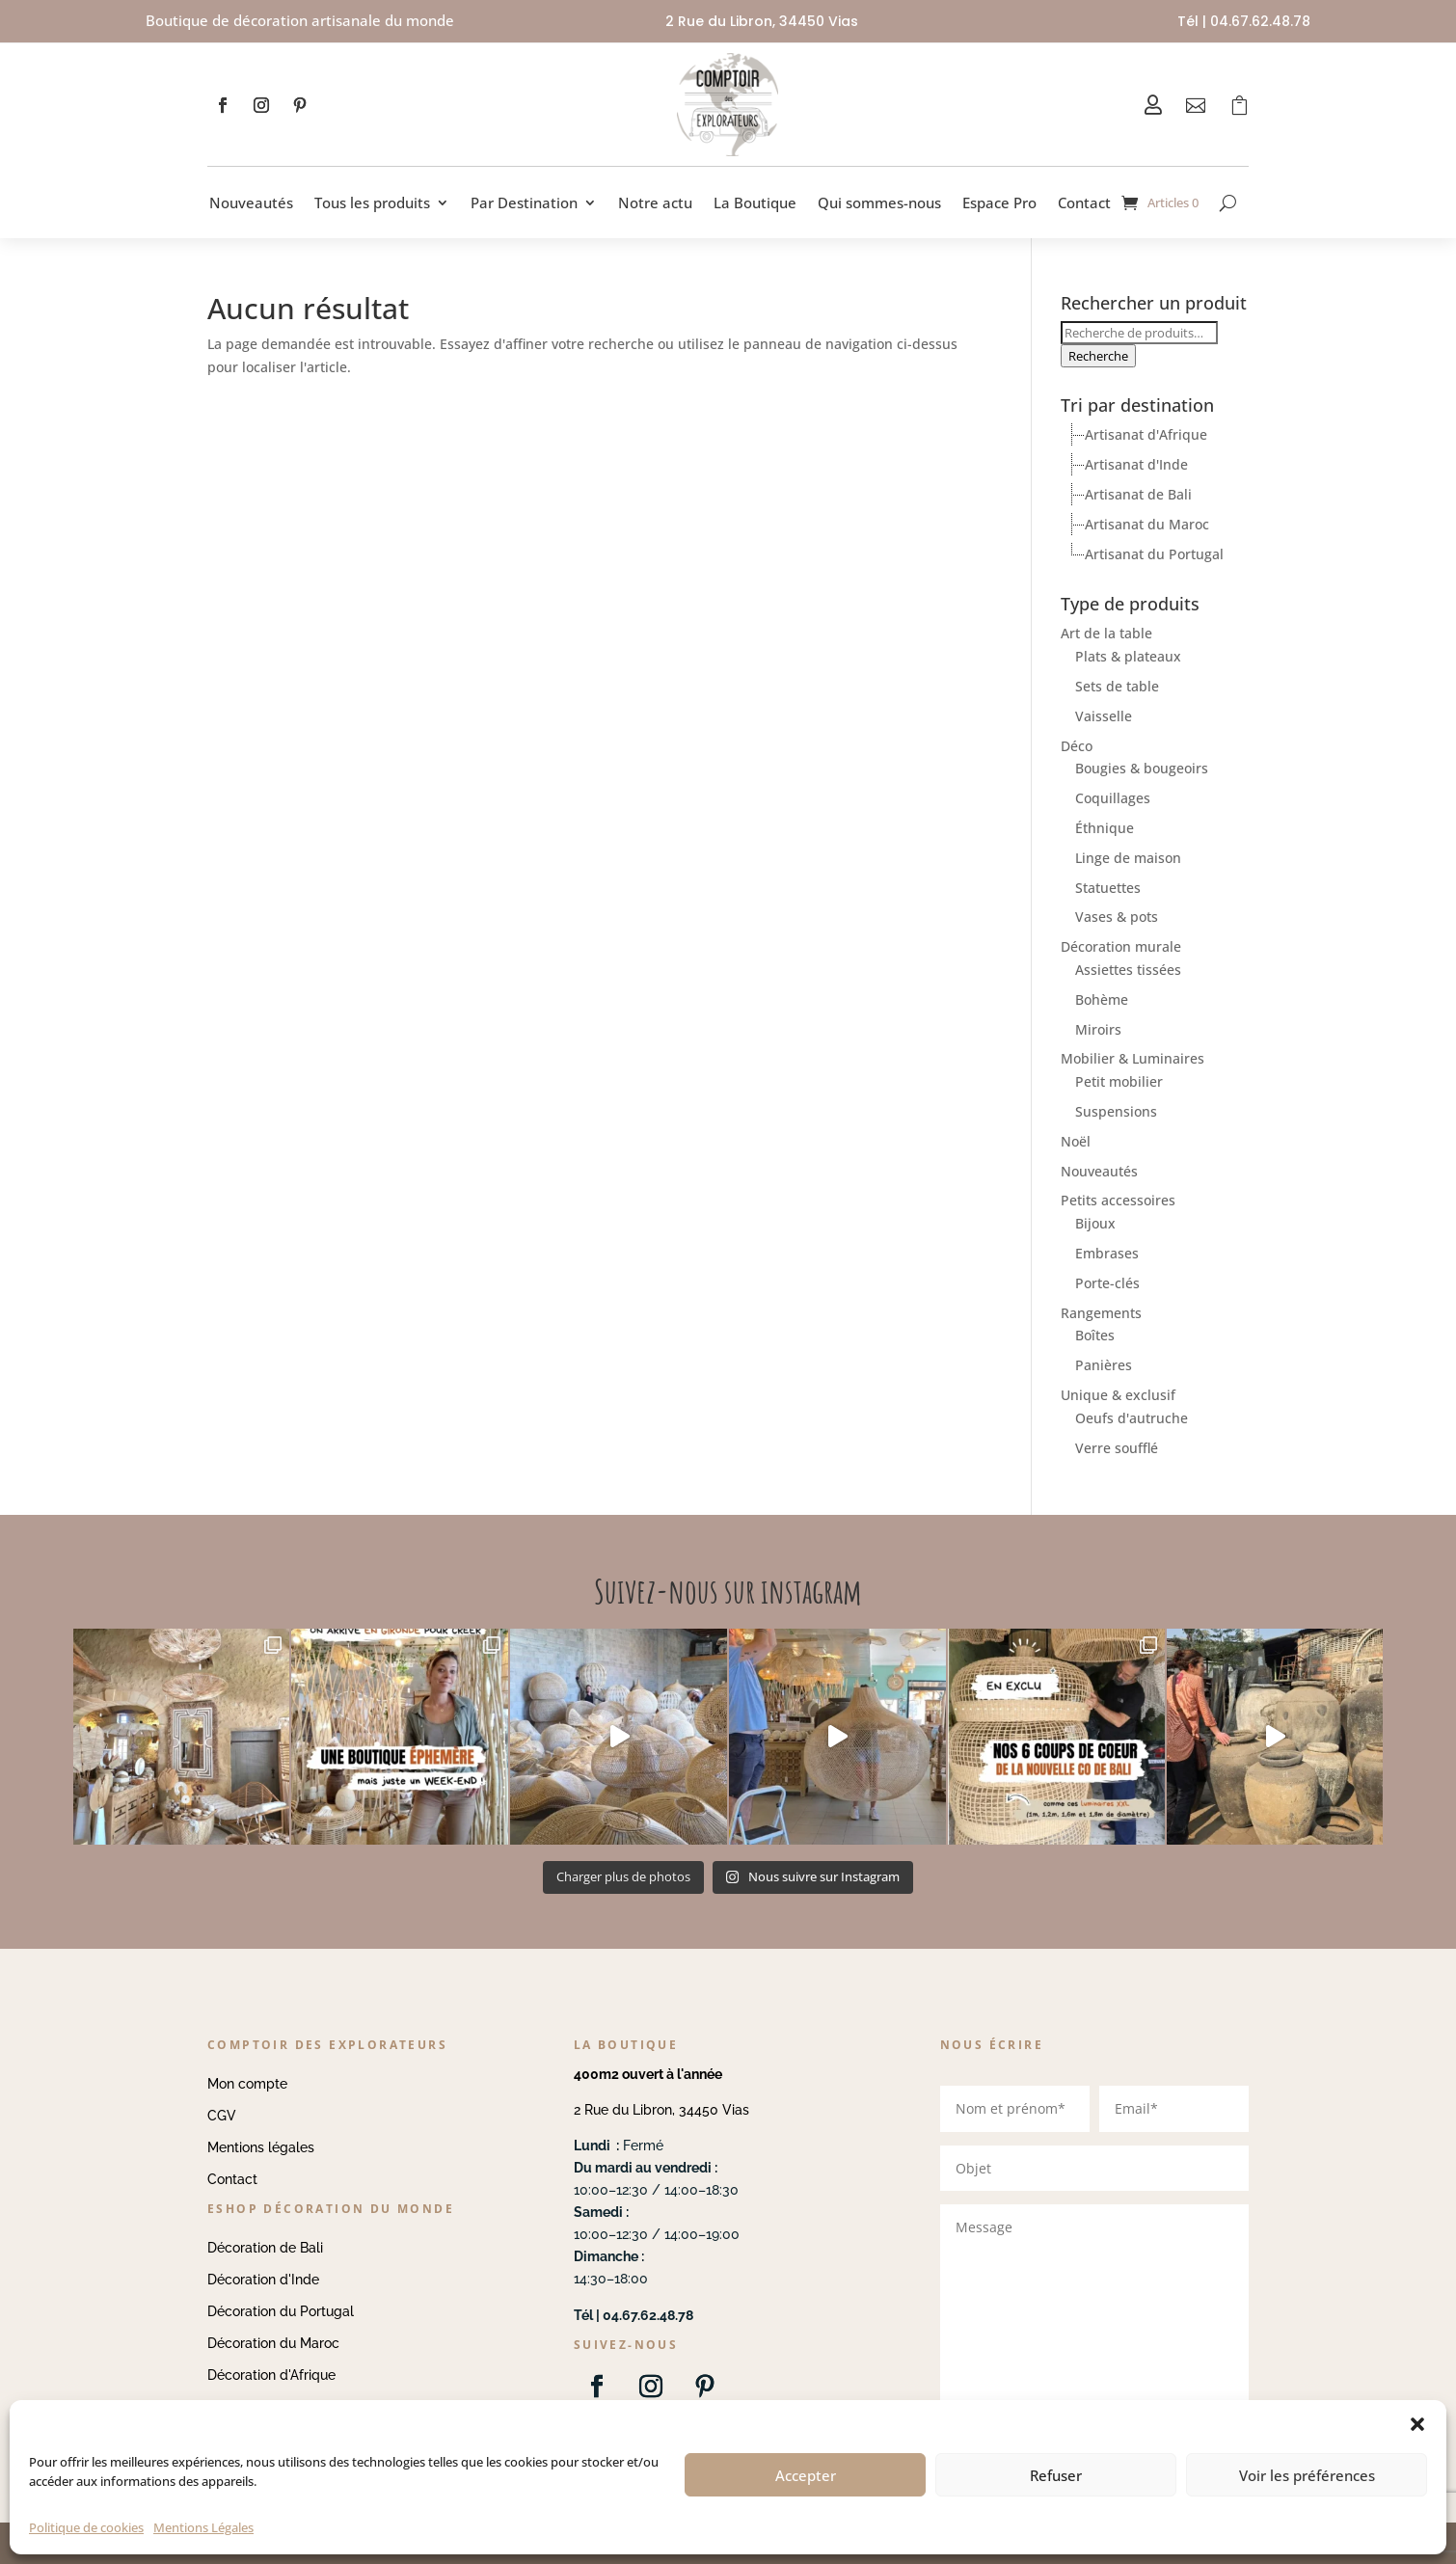 The height and width of the screenshot is (2564, 1456). What do you see at coordinates (247, 2084) in the screenshot?
I see `Mon compte` at bounding box center [247, 2084].